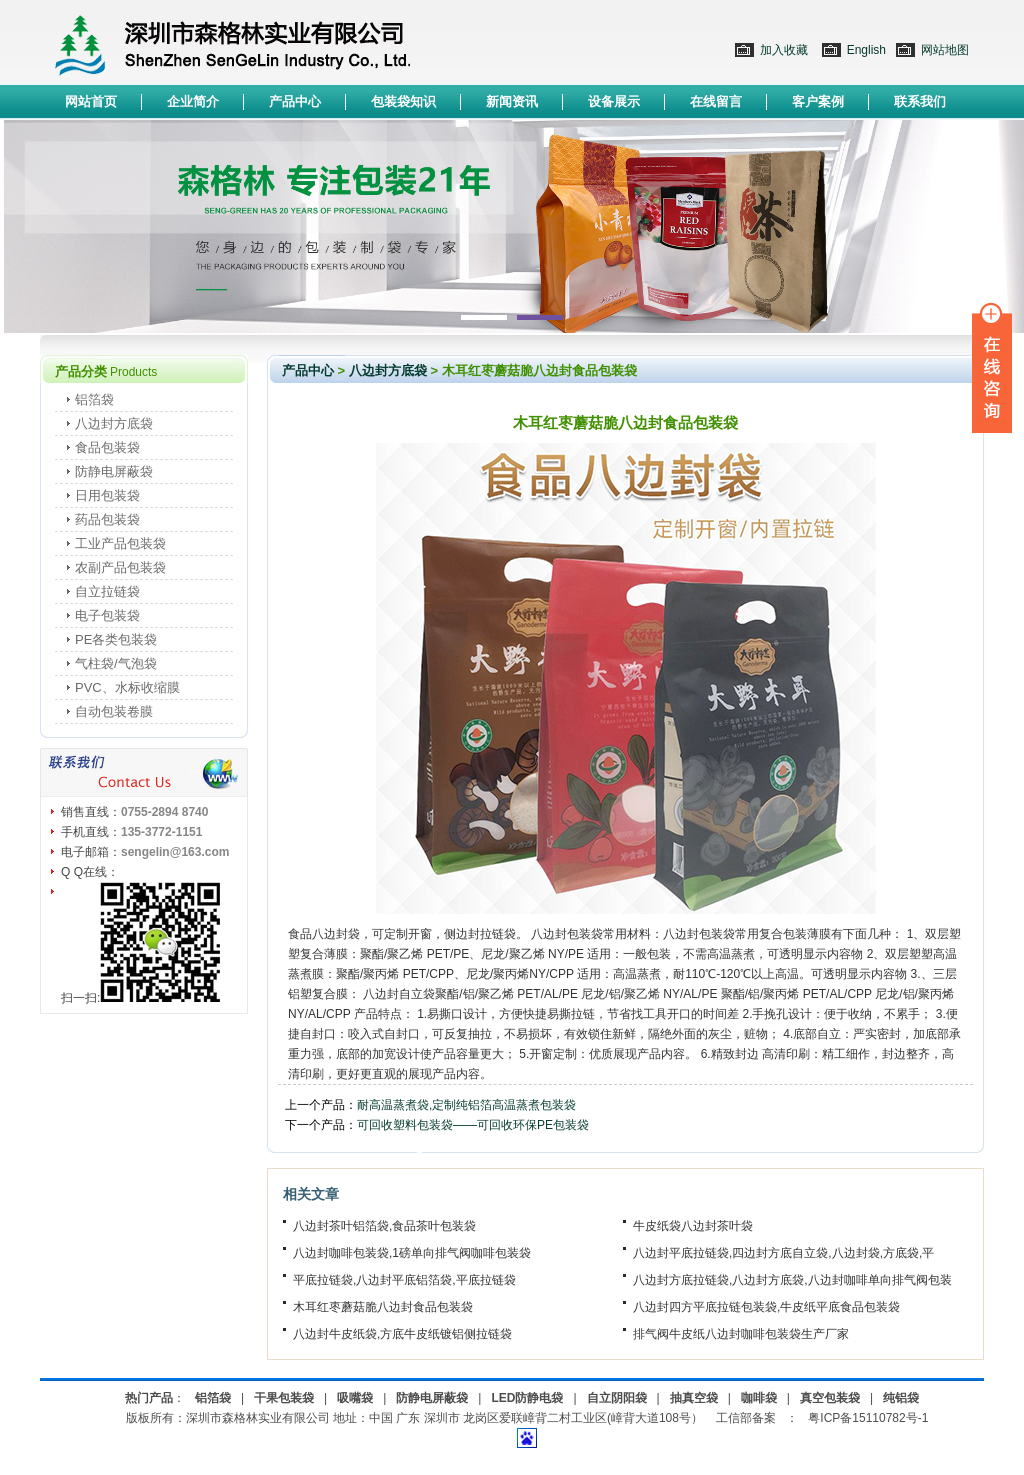 This screenshot has height=1475, width=1024. I want to click on 2 [button], so click(540, 317).